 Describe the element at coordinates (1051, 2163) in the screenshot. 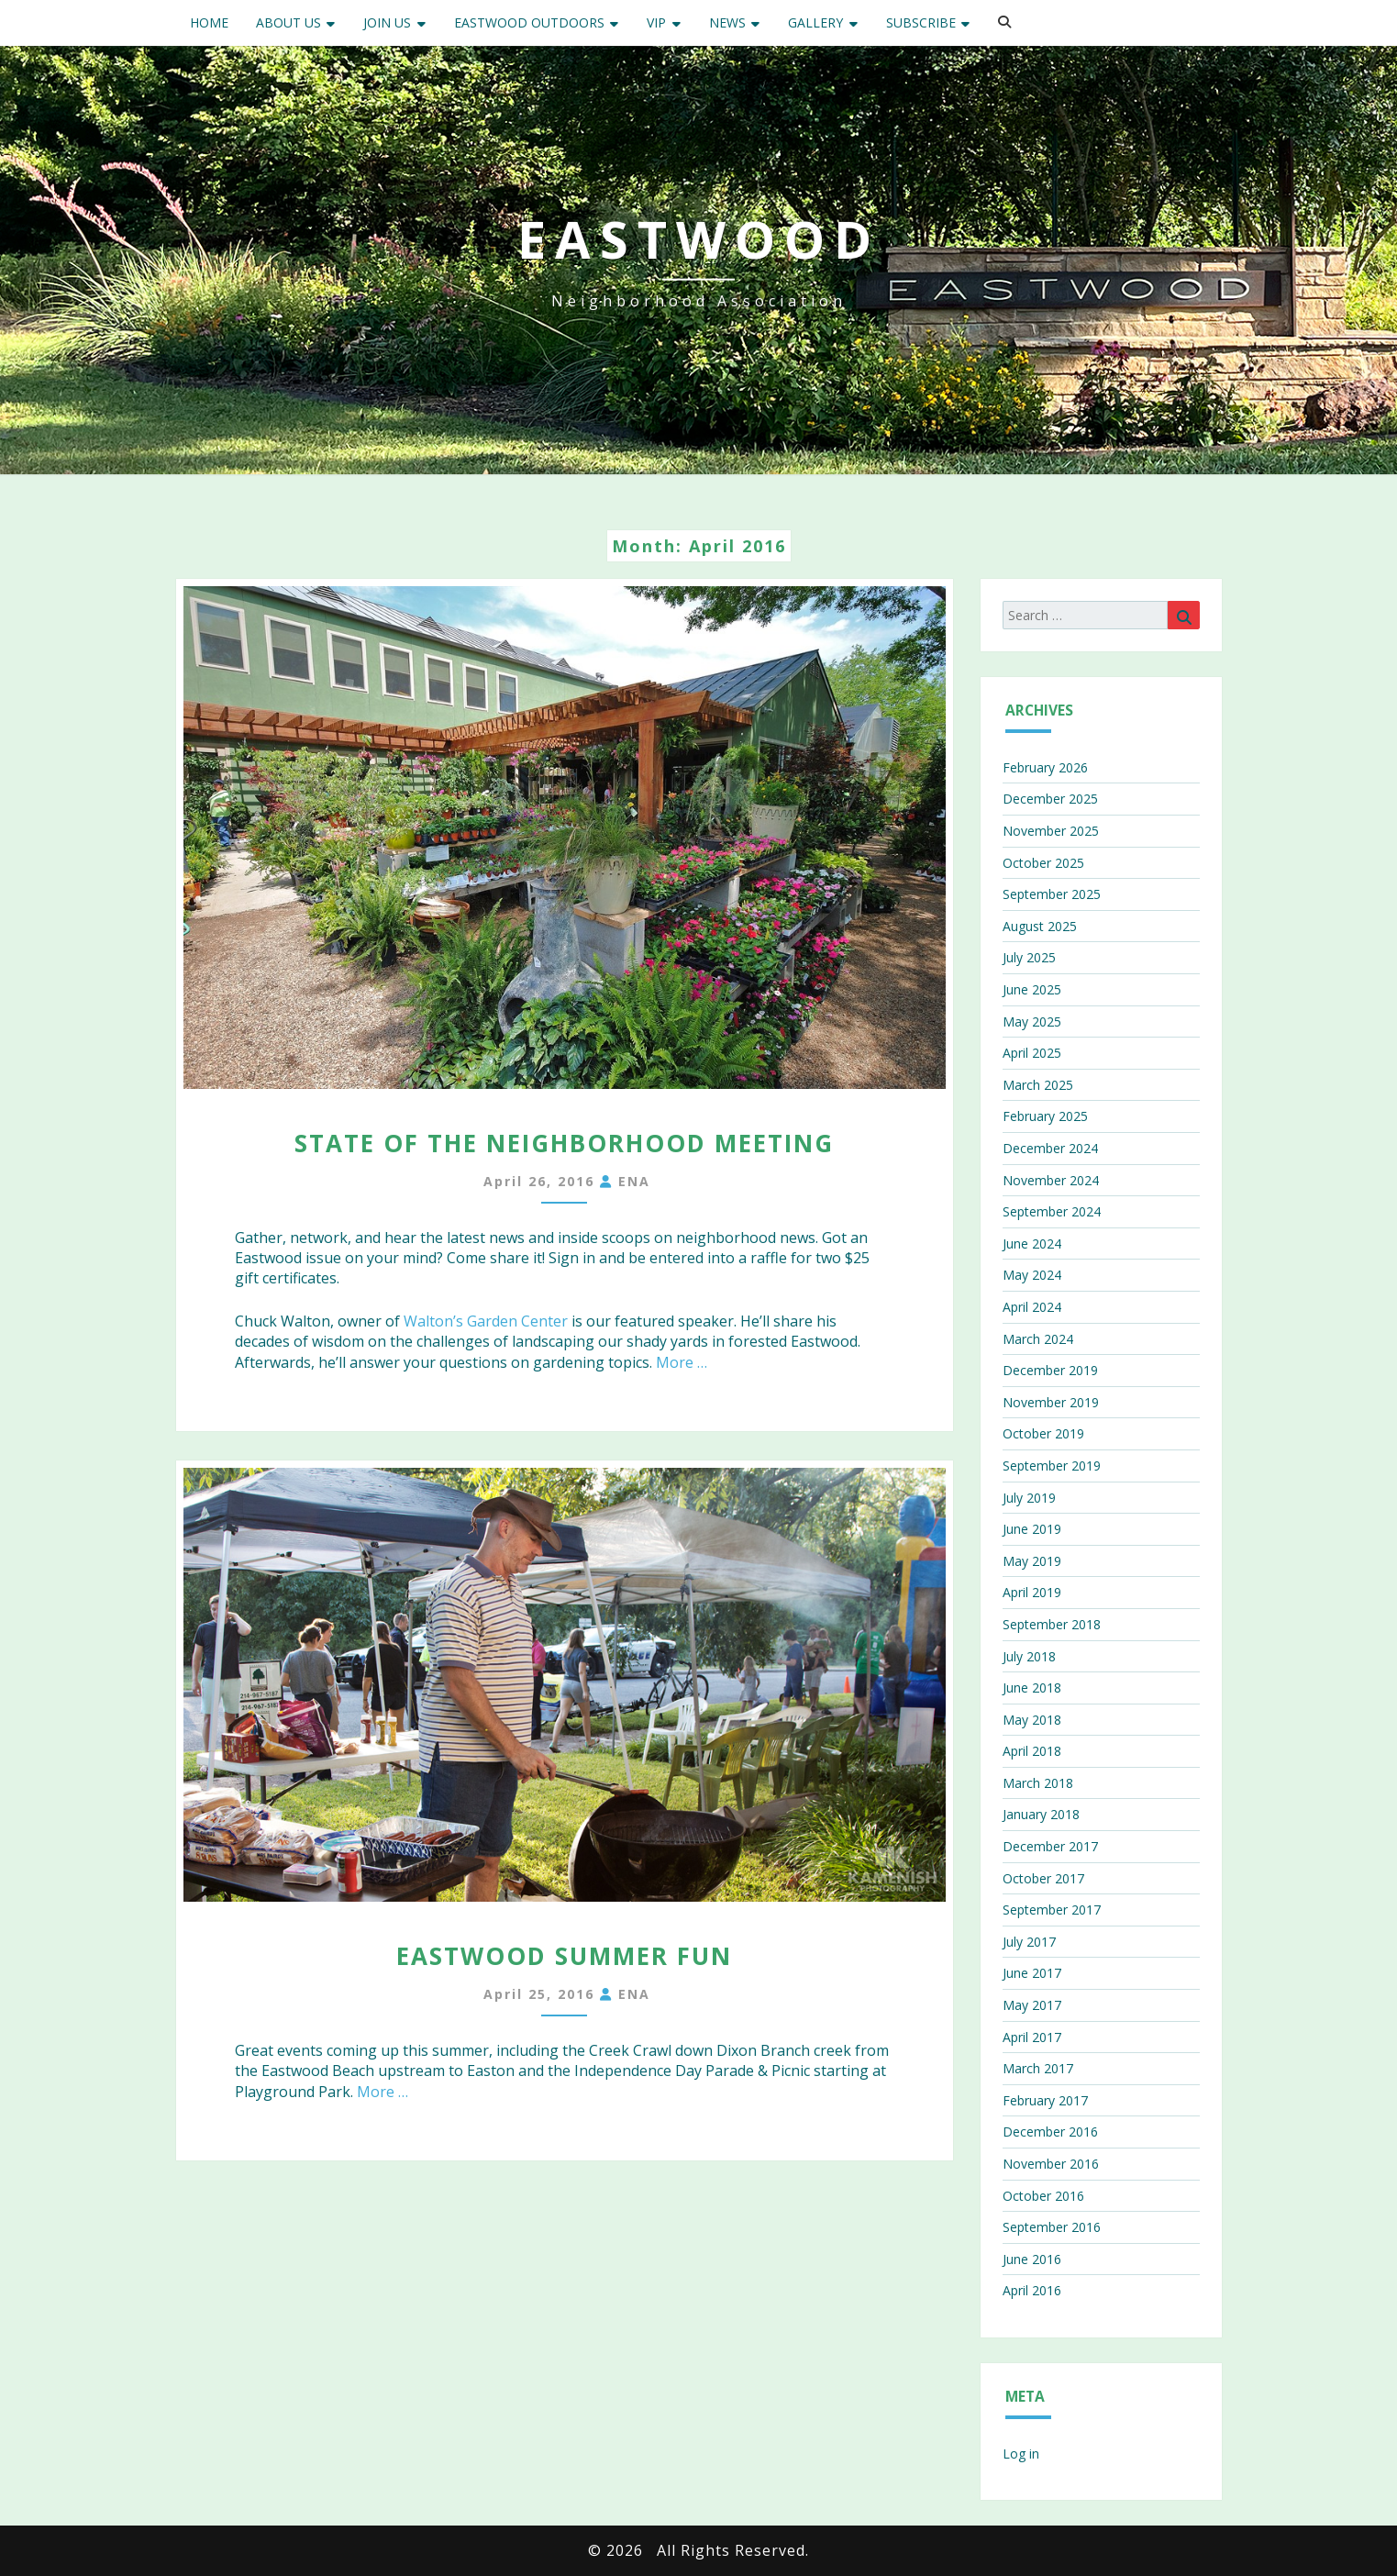

I see `November 2016` at that location.